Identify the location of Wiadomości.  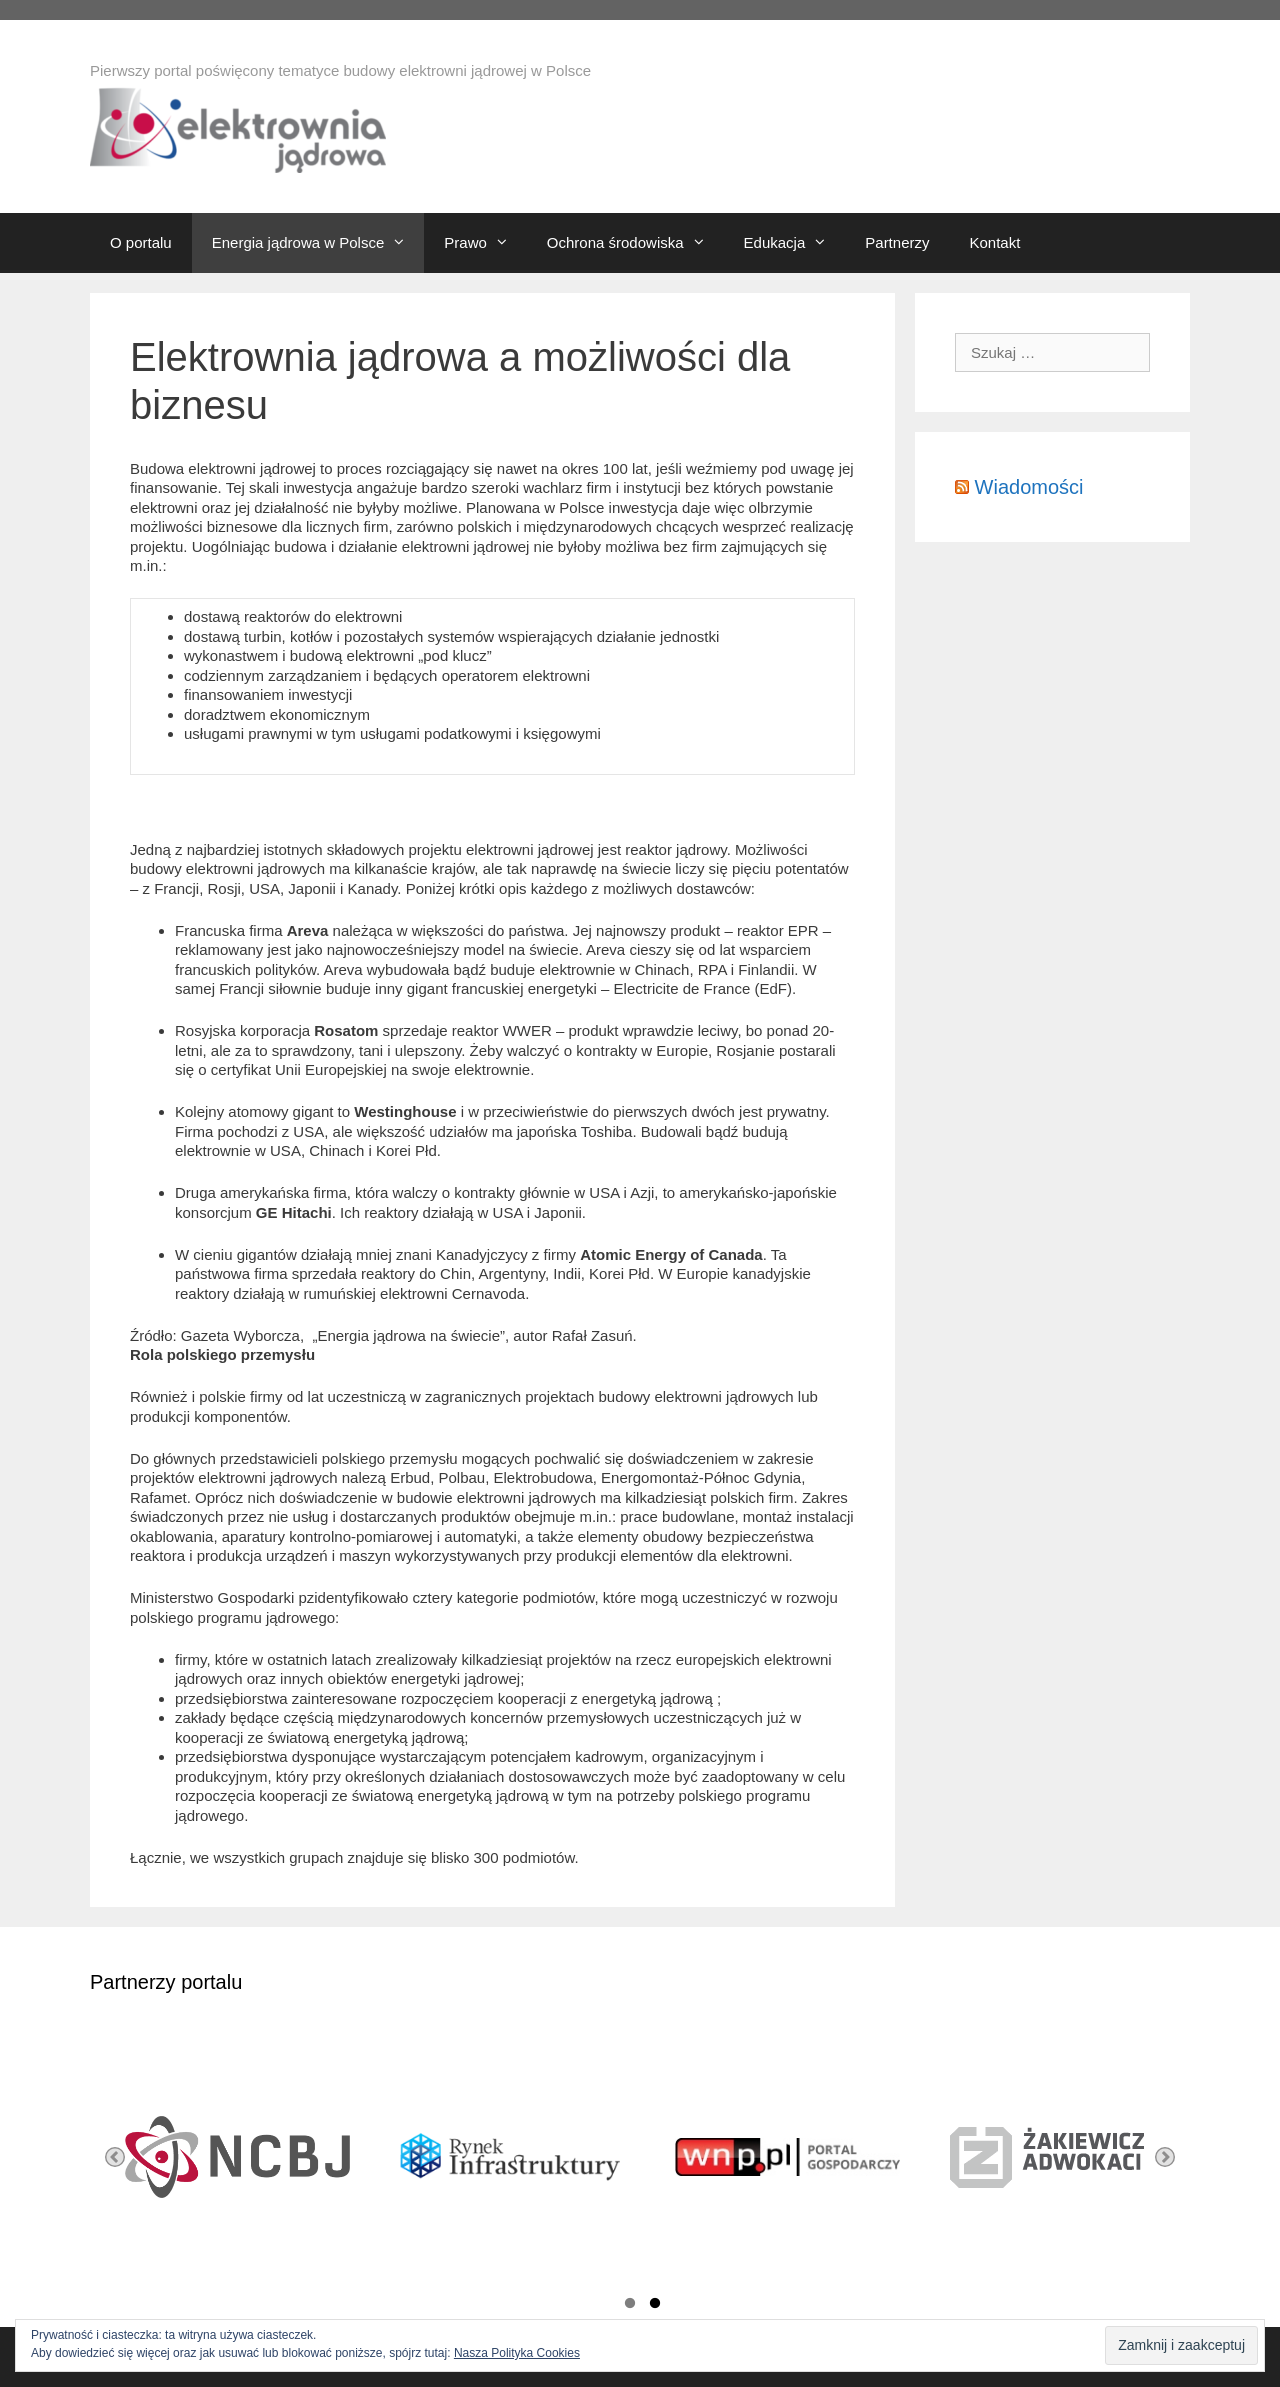
(1029, 487).